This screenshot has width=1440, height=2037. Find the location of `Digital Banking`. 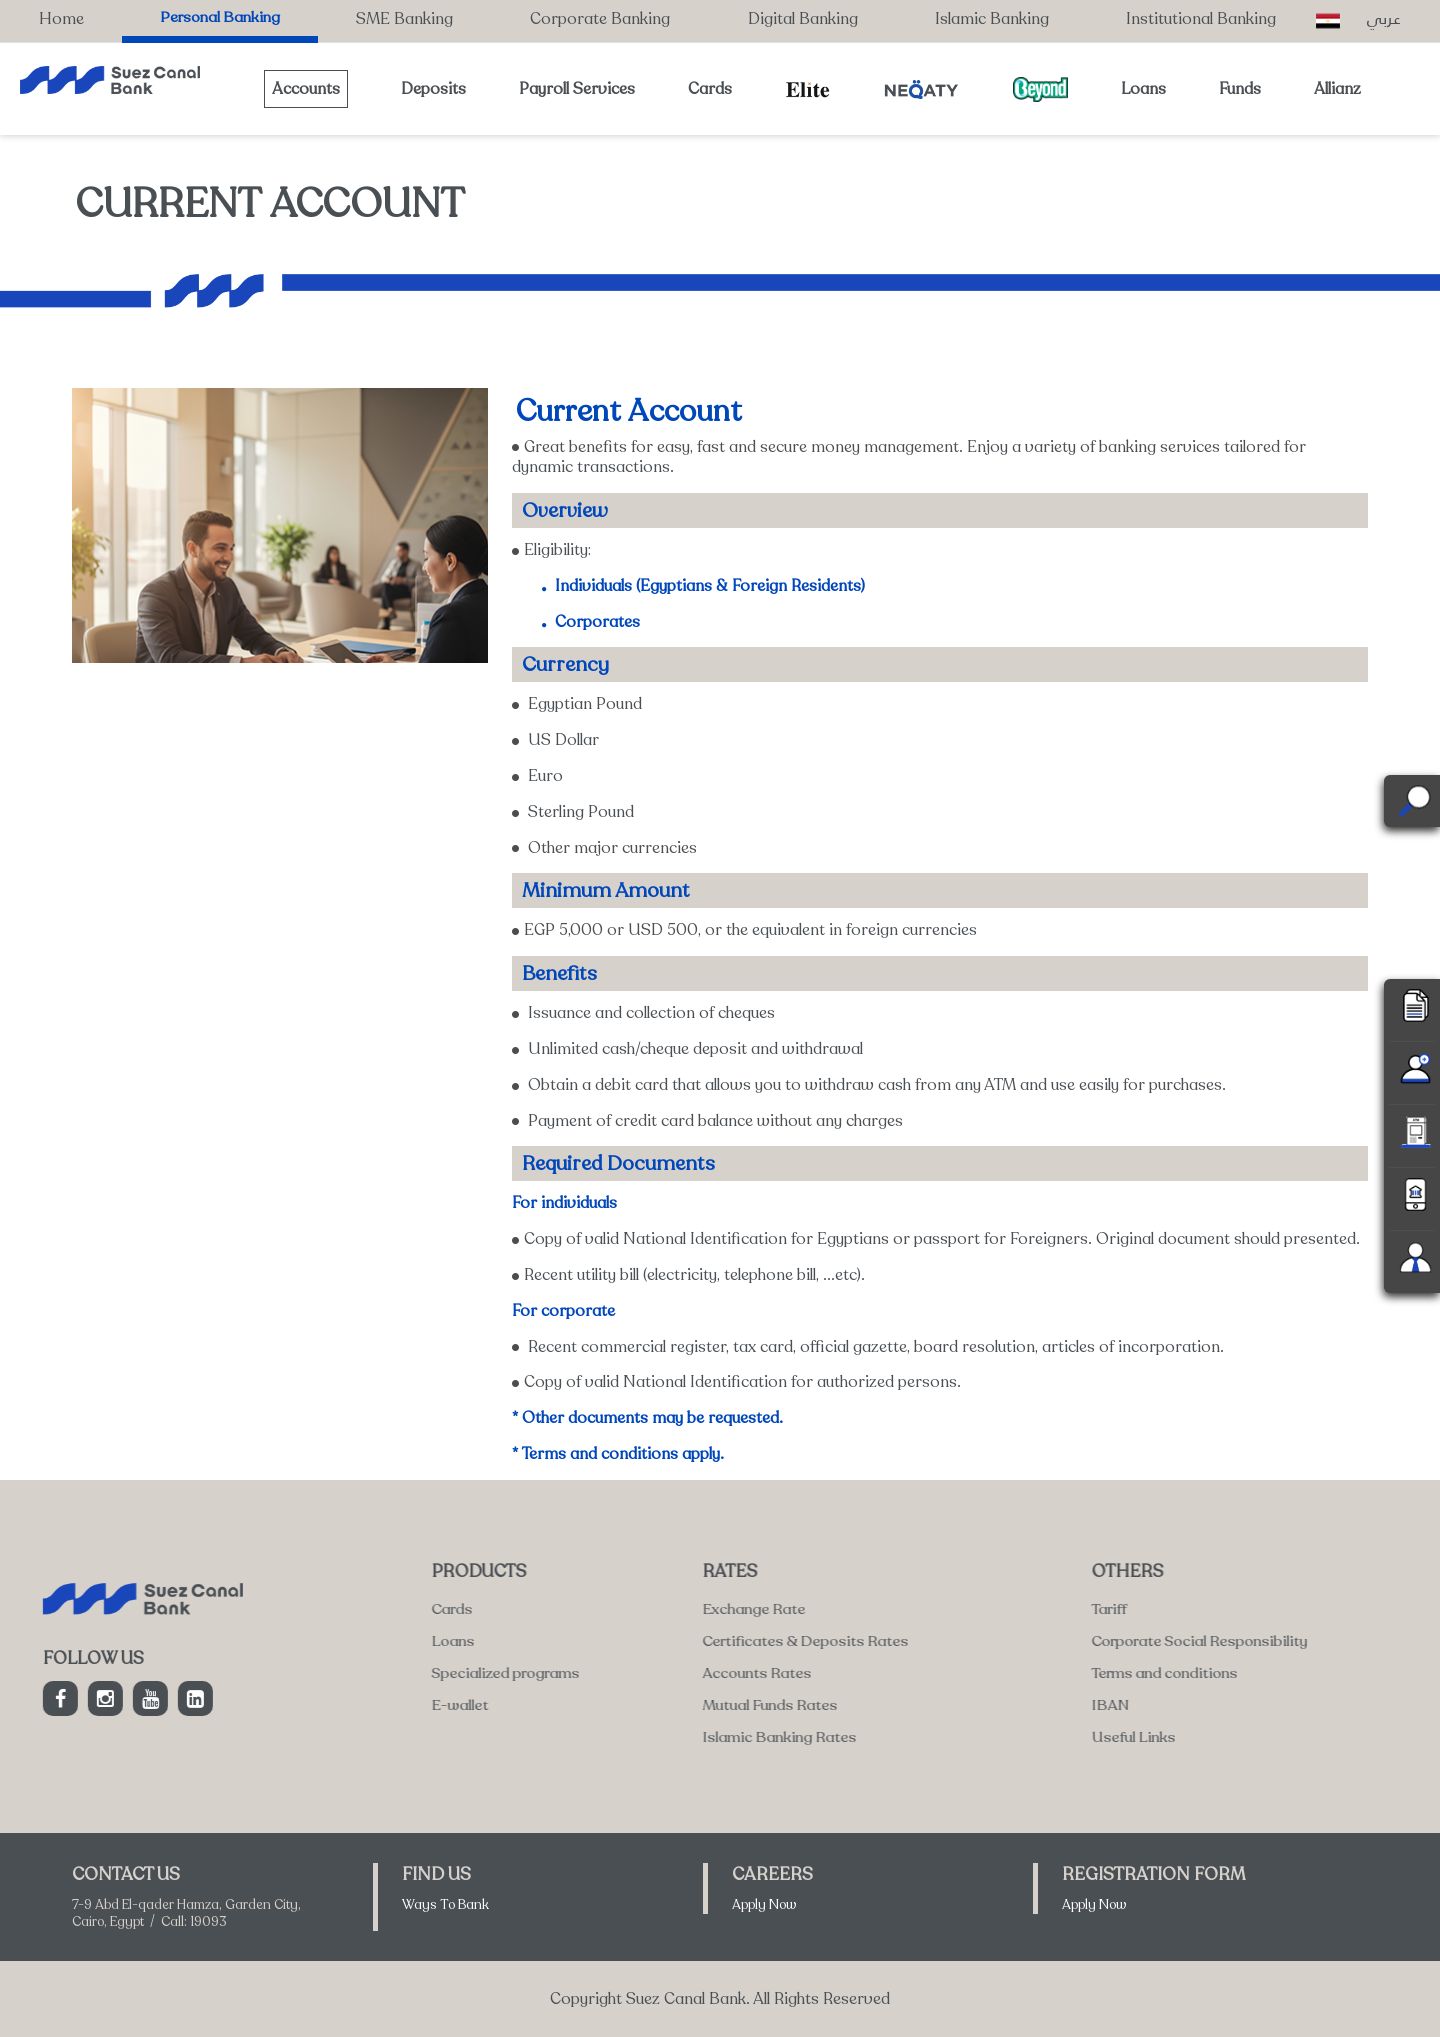

Digital Banking is located at coordinates (803, 19).